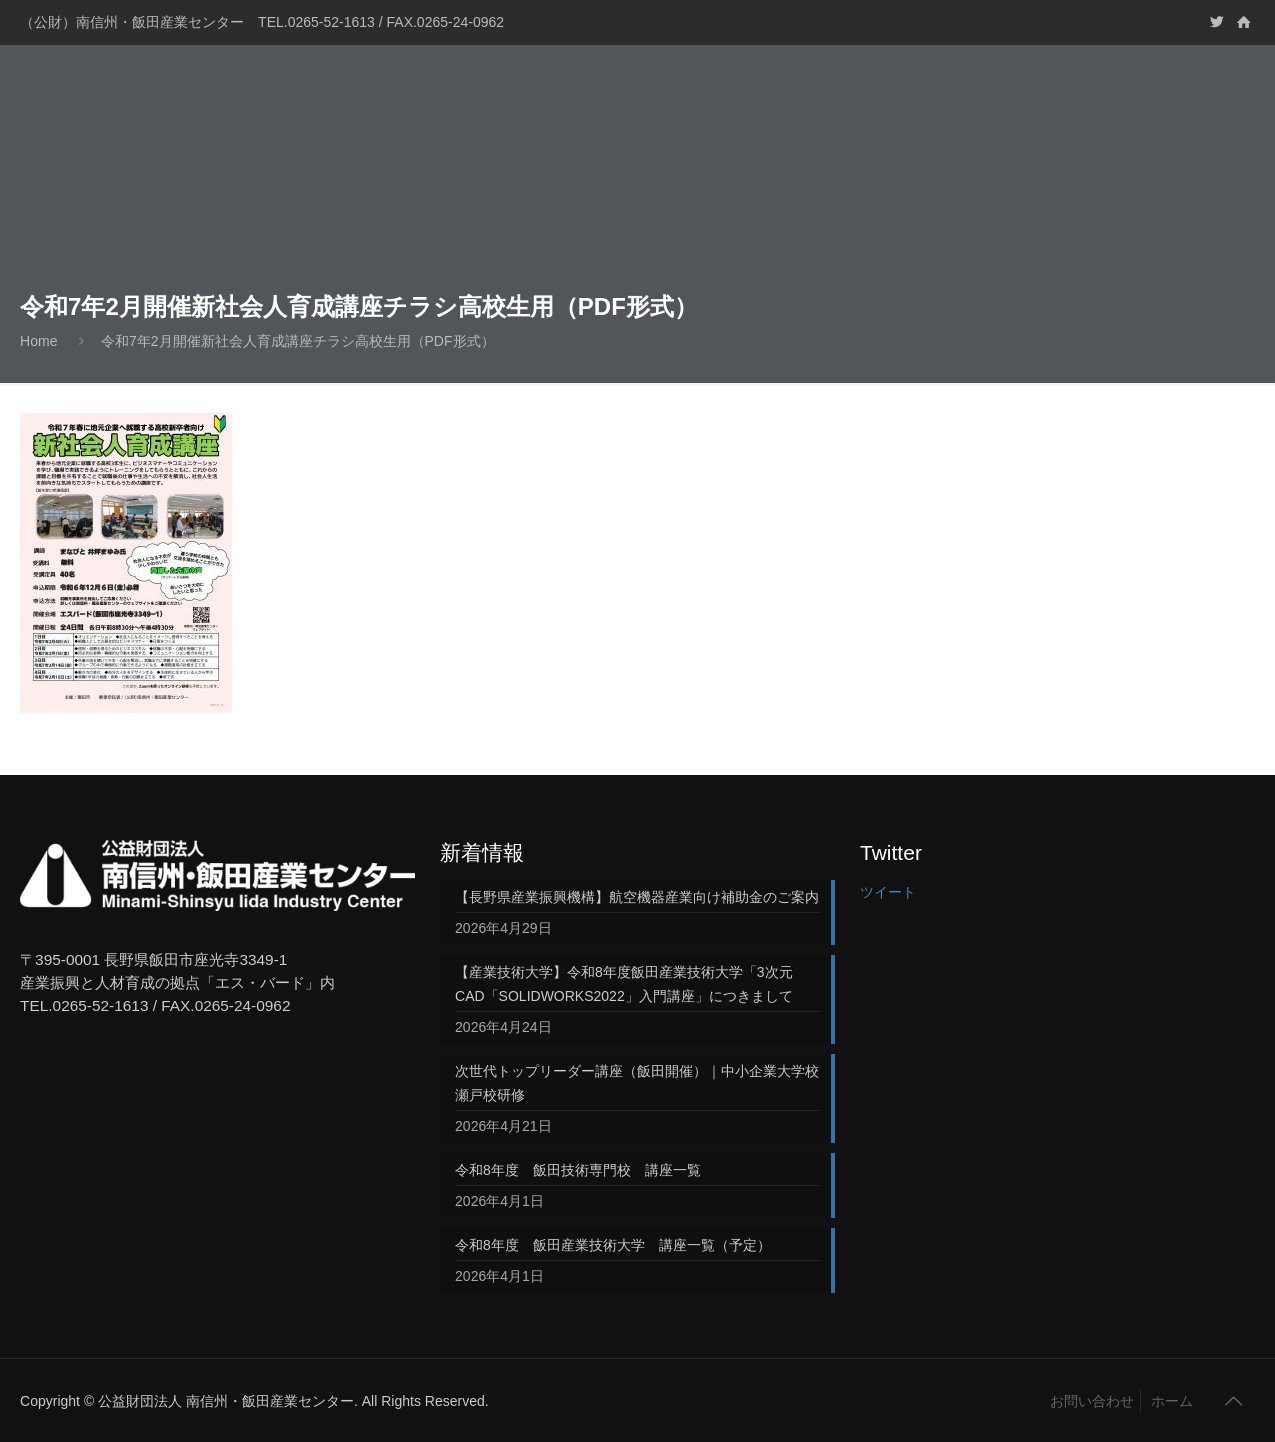 This screenshot has height=1442, width=1275. I want to click on お問い合わせ, so click(1092, 1401).